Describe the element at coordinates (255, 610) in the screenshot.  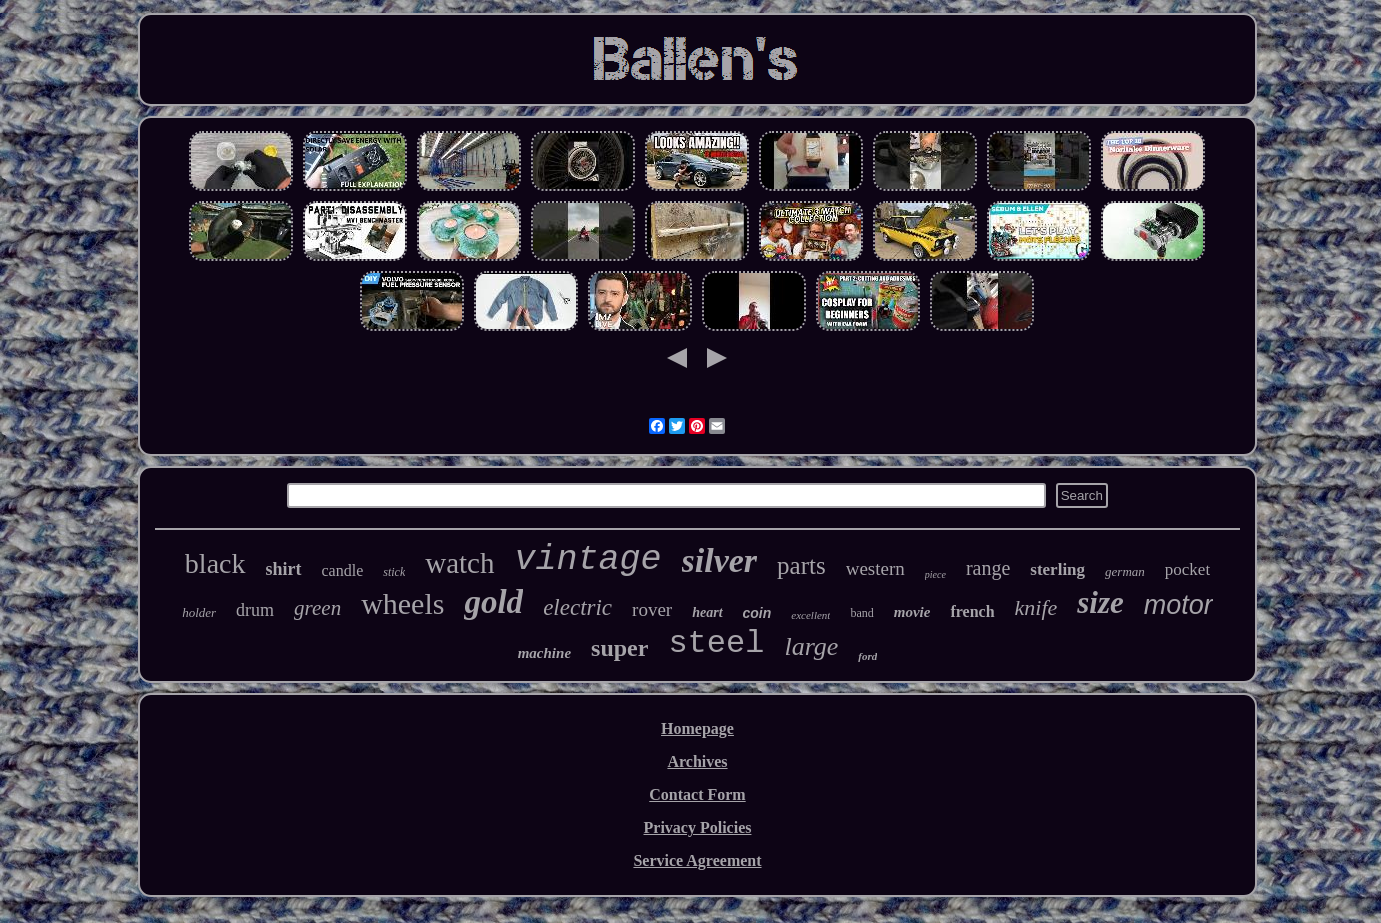
I see `drum` at that location.